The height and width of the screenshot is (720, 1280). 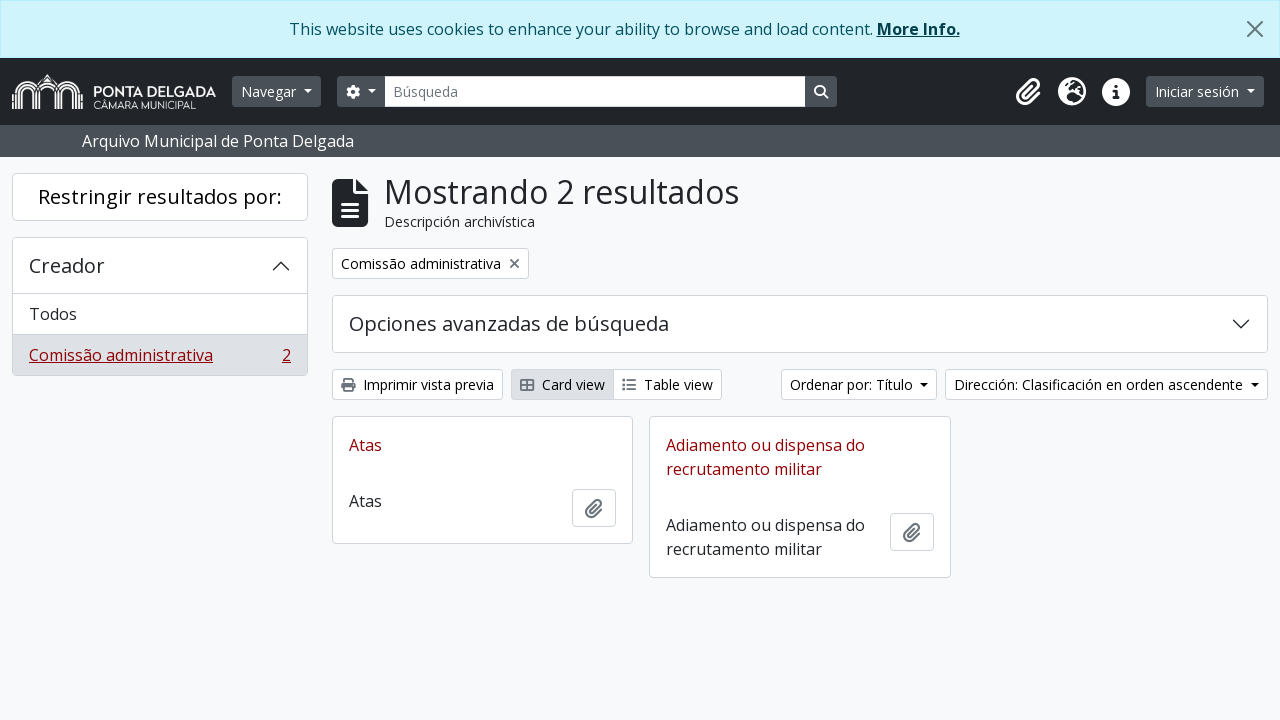 What do you see at coordinates (1100, 384) in the screenshot?
I see `Dirección: Clasificación en orden ascendente` at bounding box center [1100, 384].